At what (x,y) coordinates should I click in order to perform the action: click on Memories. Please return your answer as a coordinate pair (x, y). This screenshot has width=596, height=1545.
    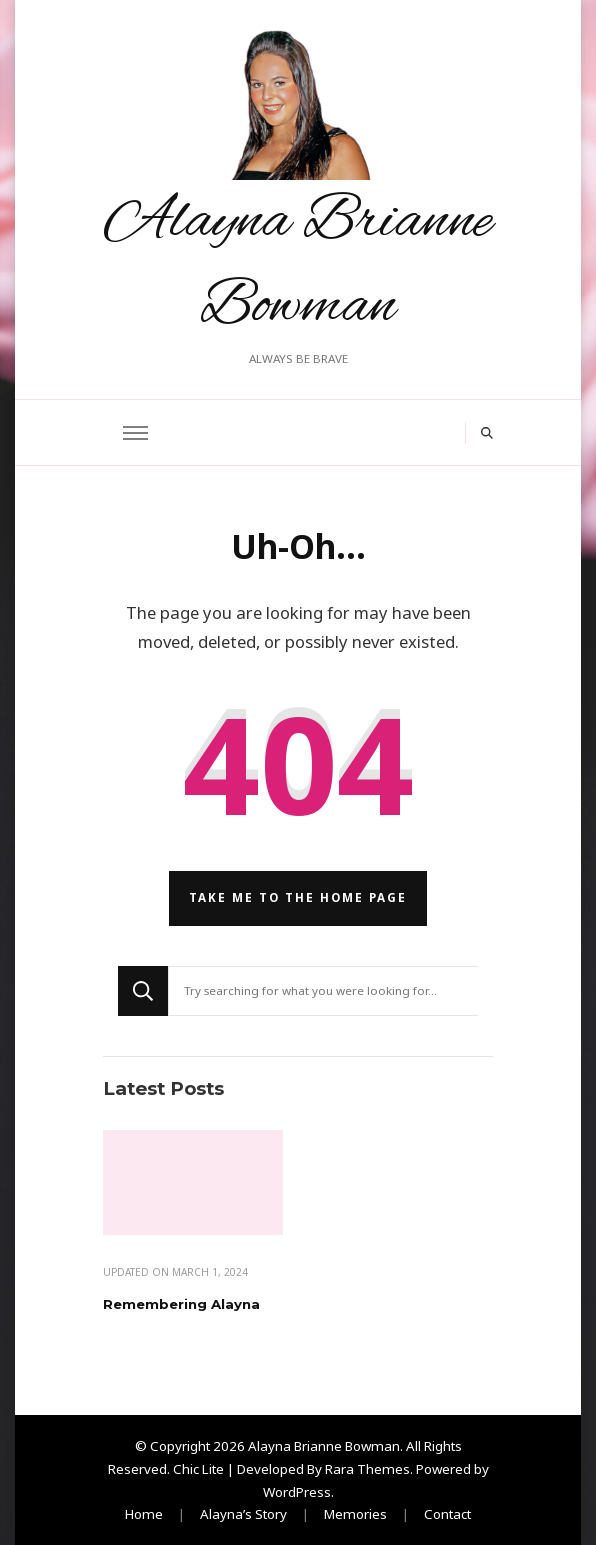
    Looking at the image, I should click on (355, 1514).